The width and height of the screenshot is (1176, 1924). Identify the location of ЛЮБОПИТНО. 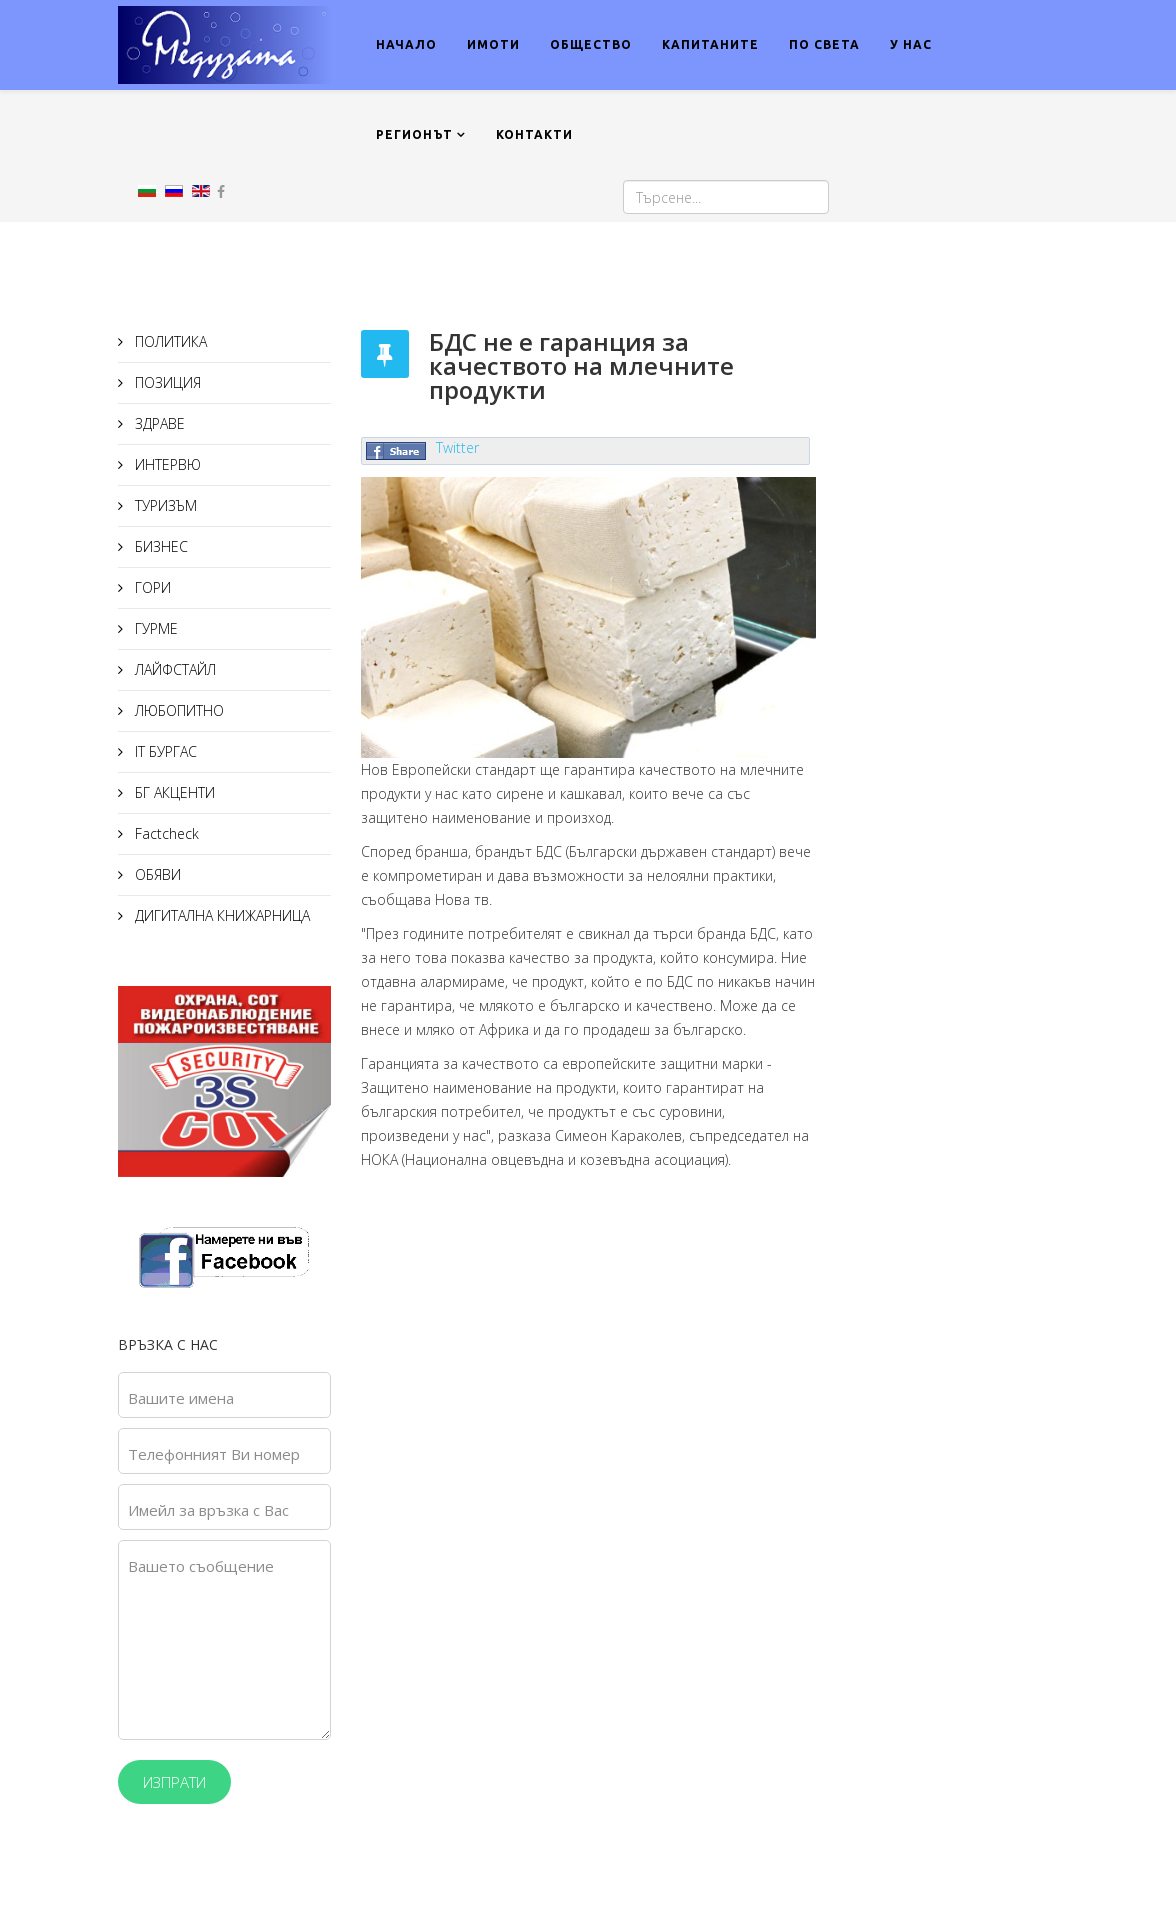
(177, 710).